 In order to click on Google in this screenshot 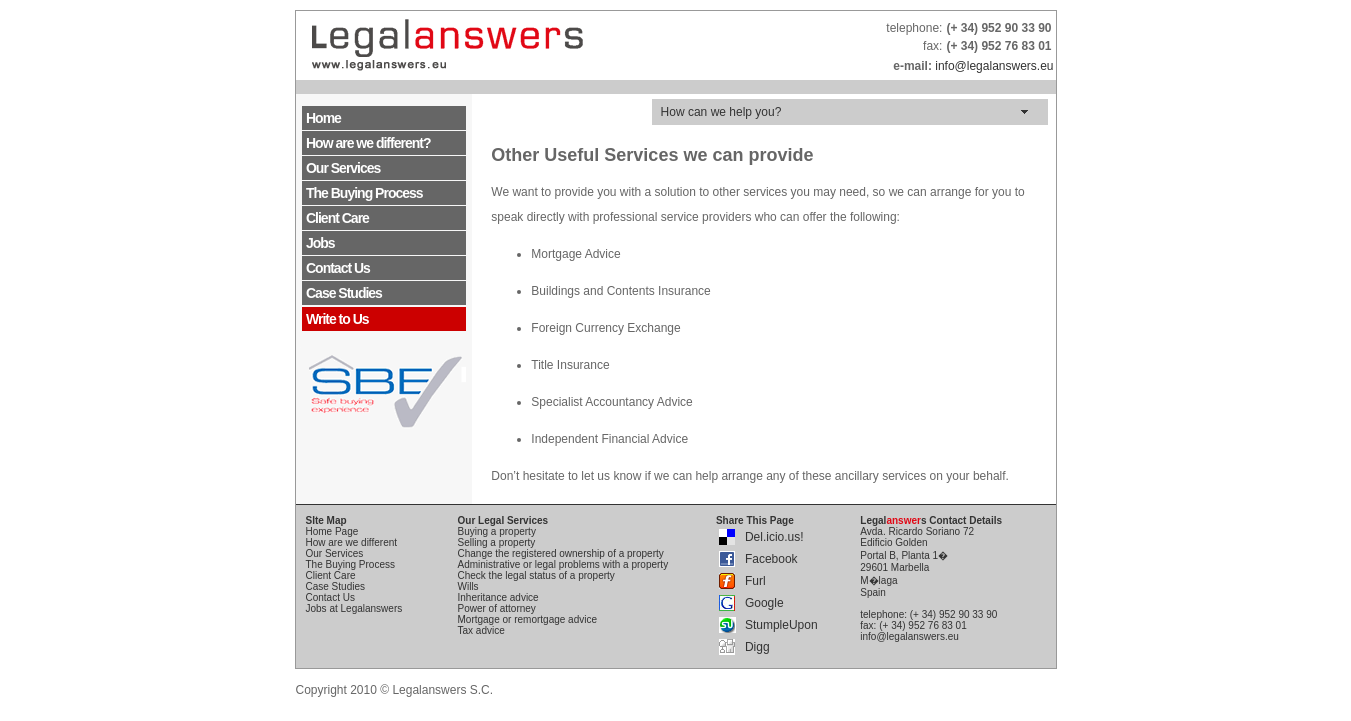, I will do `click(764, 603)`.